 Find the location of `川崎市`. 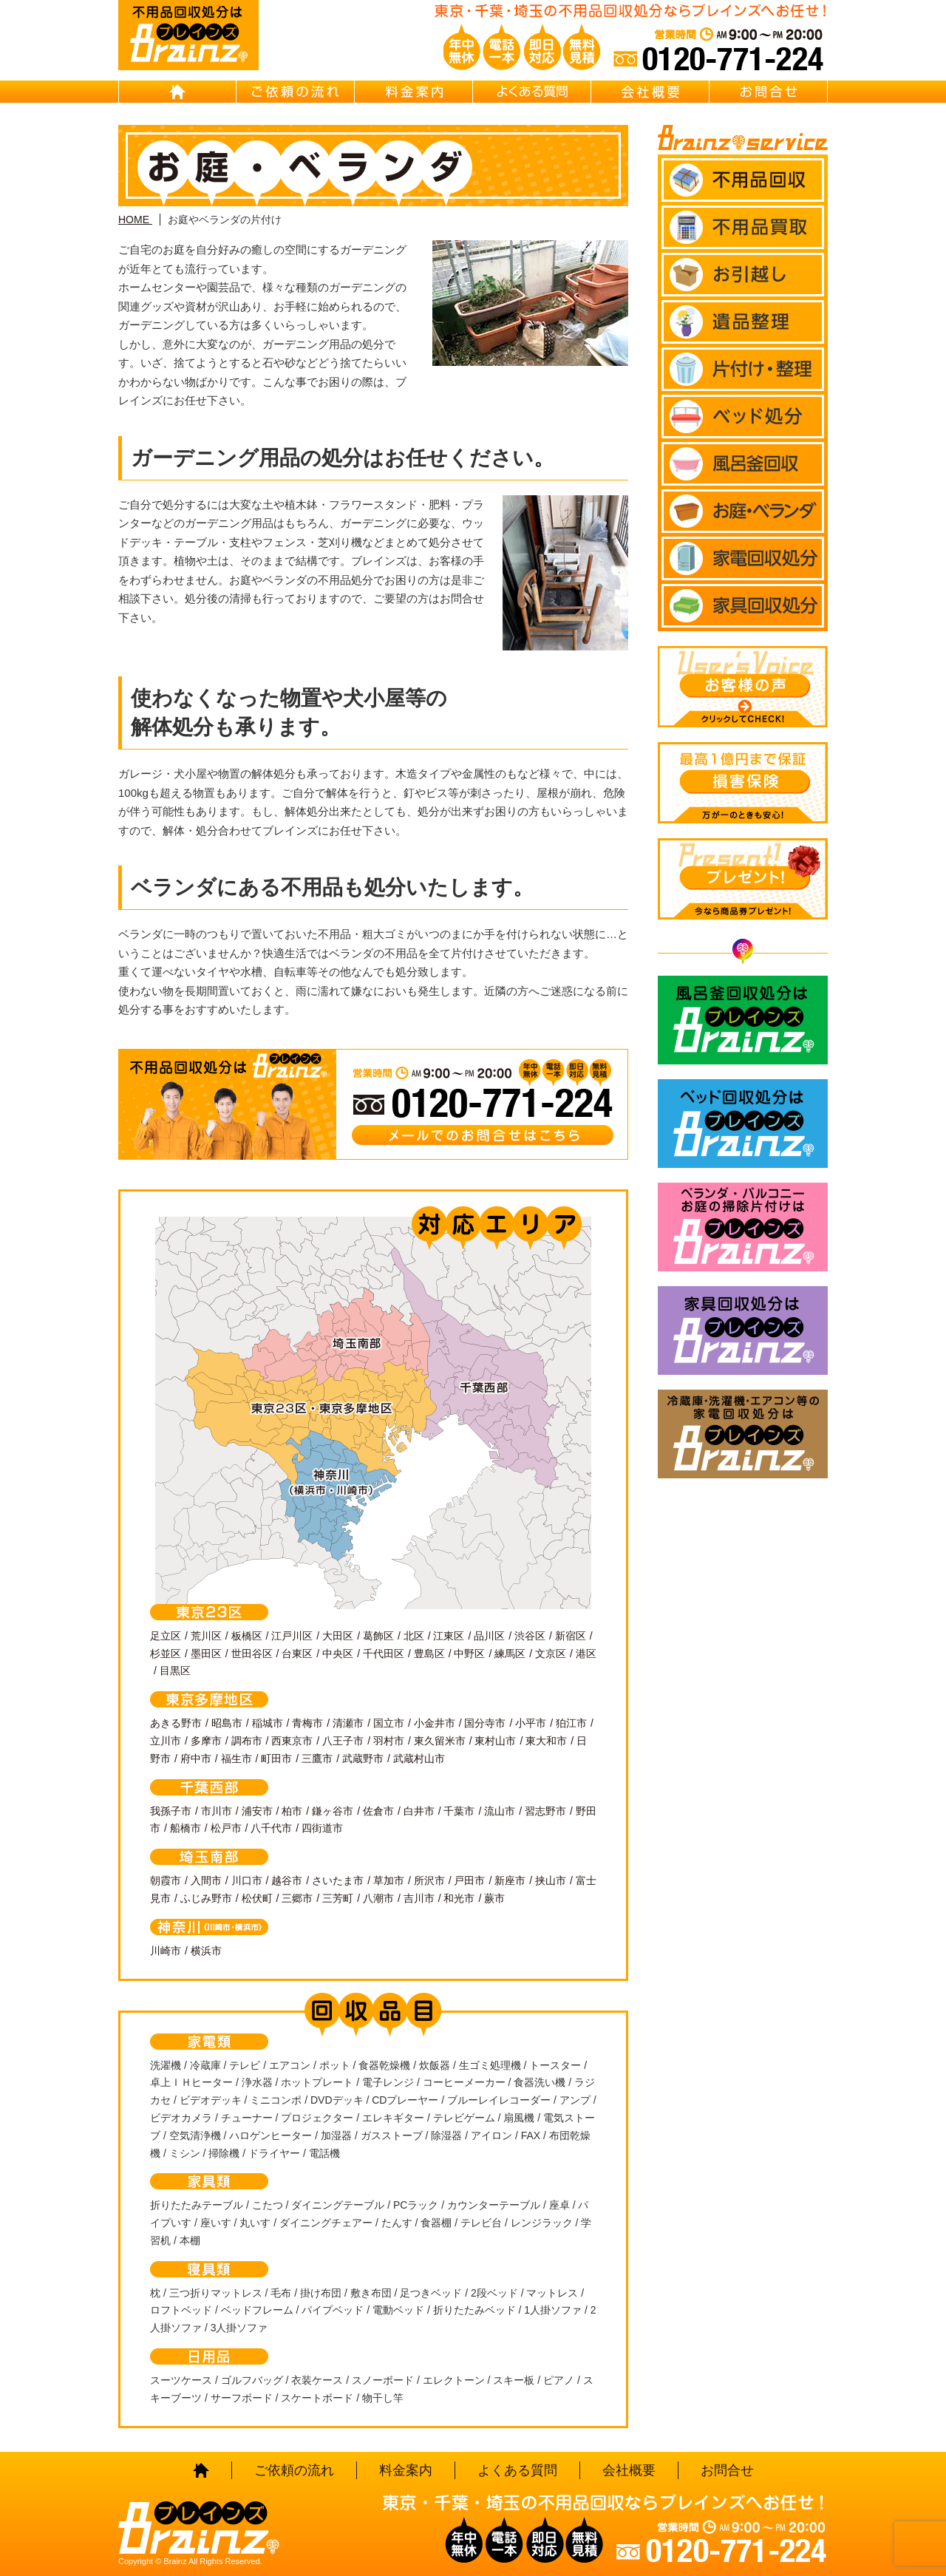

川崎市 is located at coordinates (165, 1951).